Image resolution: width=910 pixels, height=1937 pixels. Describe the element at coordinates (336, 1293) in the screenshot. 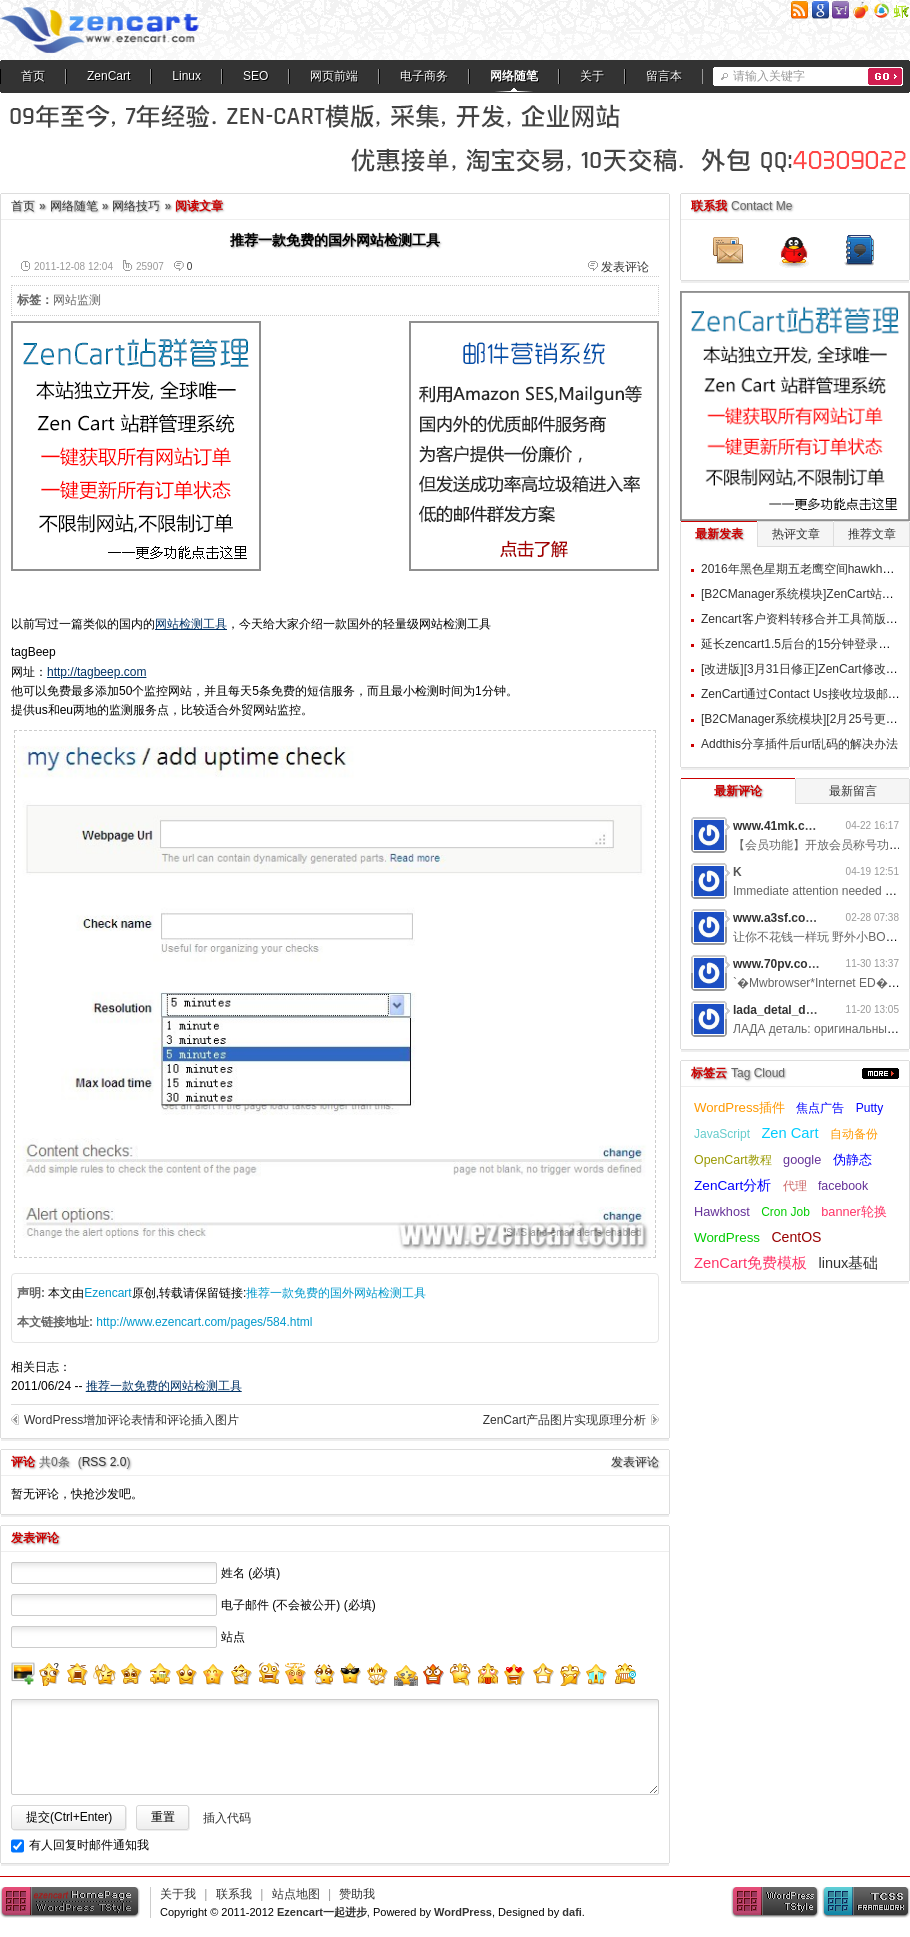

I see `推荐一款免费的国外网站检测工具` at that location.